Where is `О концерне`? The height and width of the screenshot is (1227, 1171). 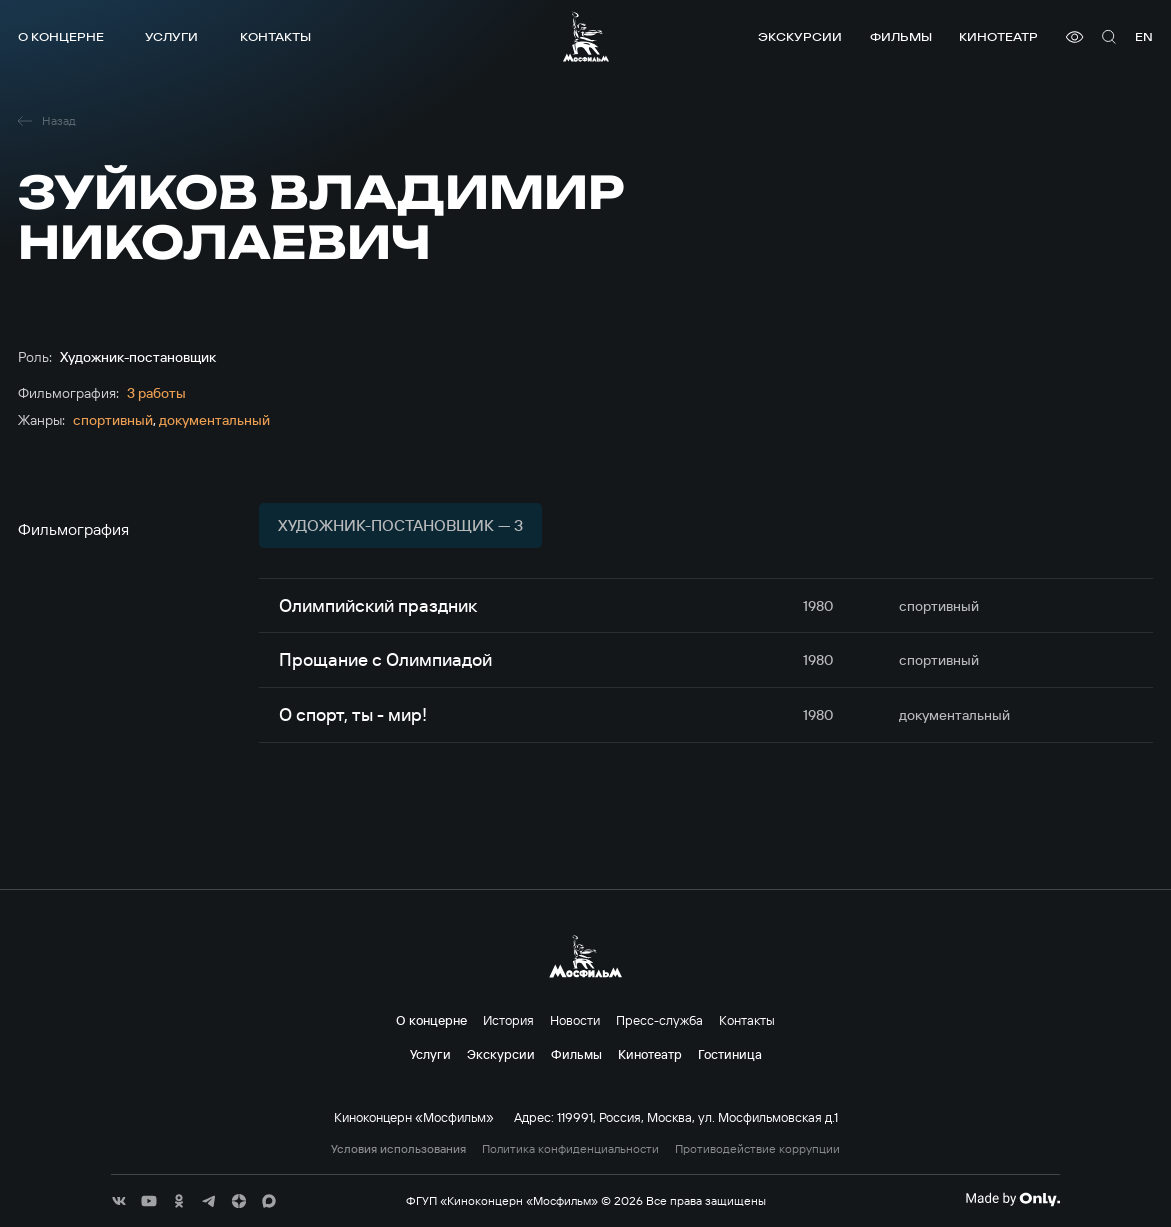 О концерне is located at coordinates (61, 36).